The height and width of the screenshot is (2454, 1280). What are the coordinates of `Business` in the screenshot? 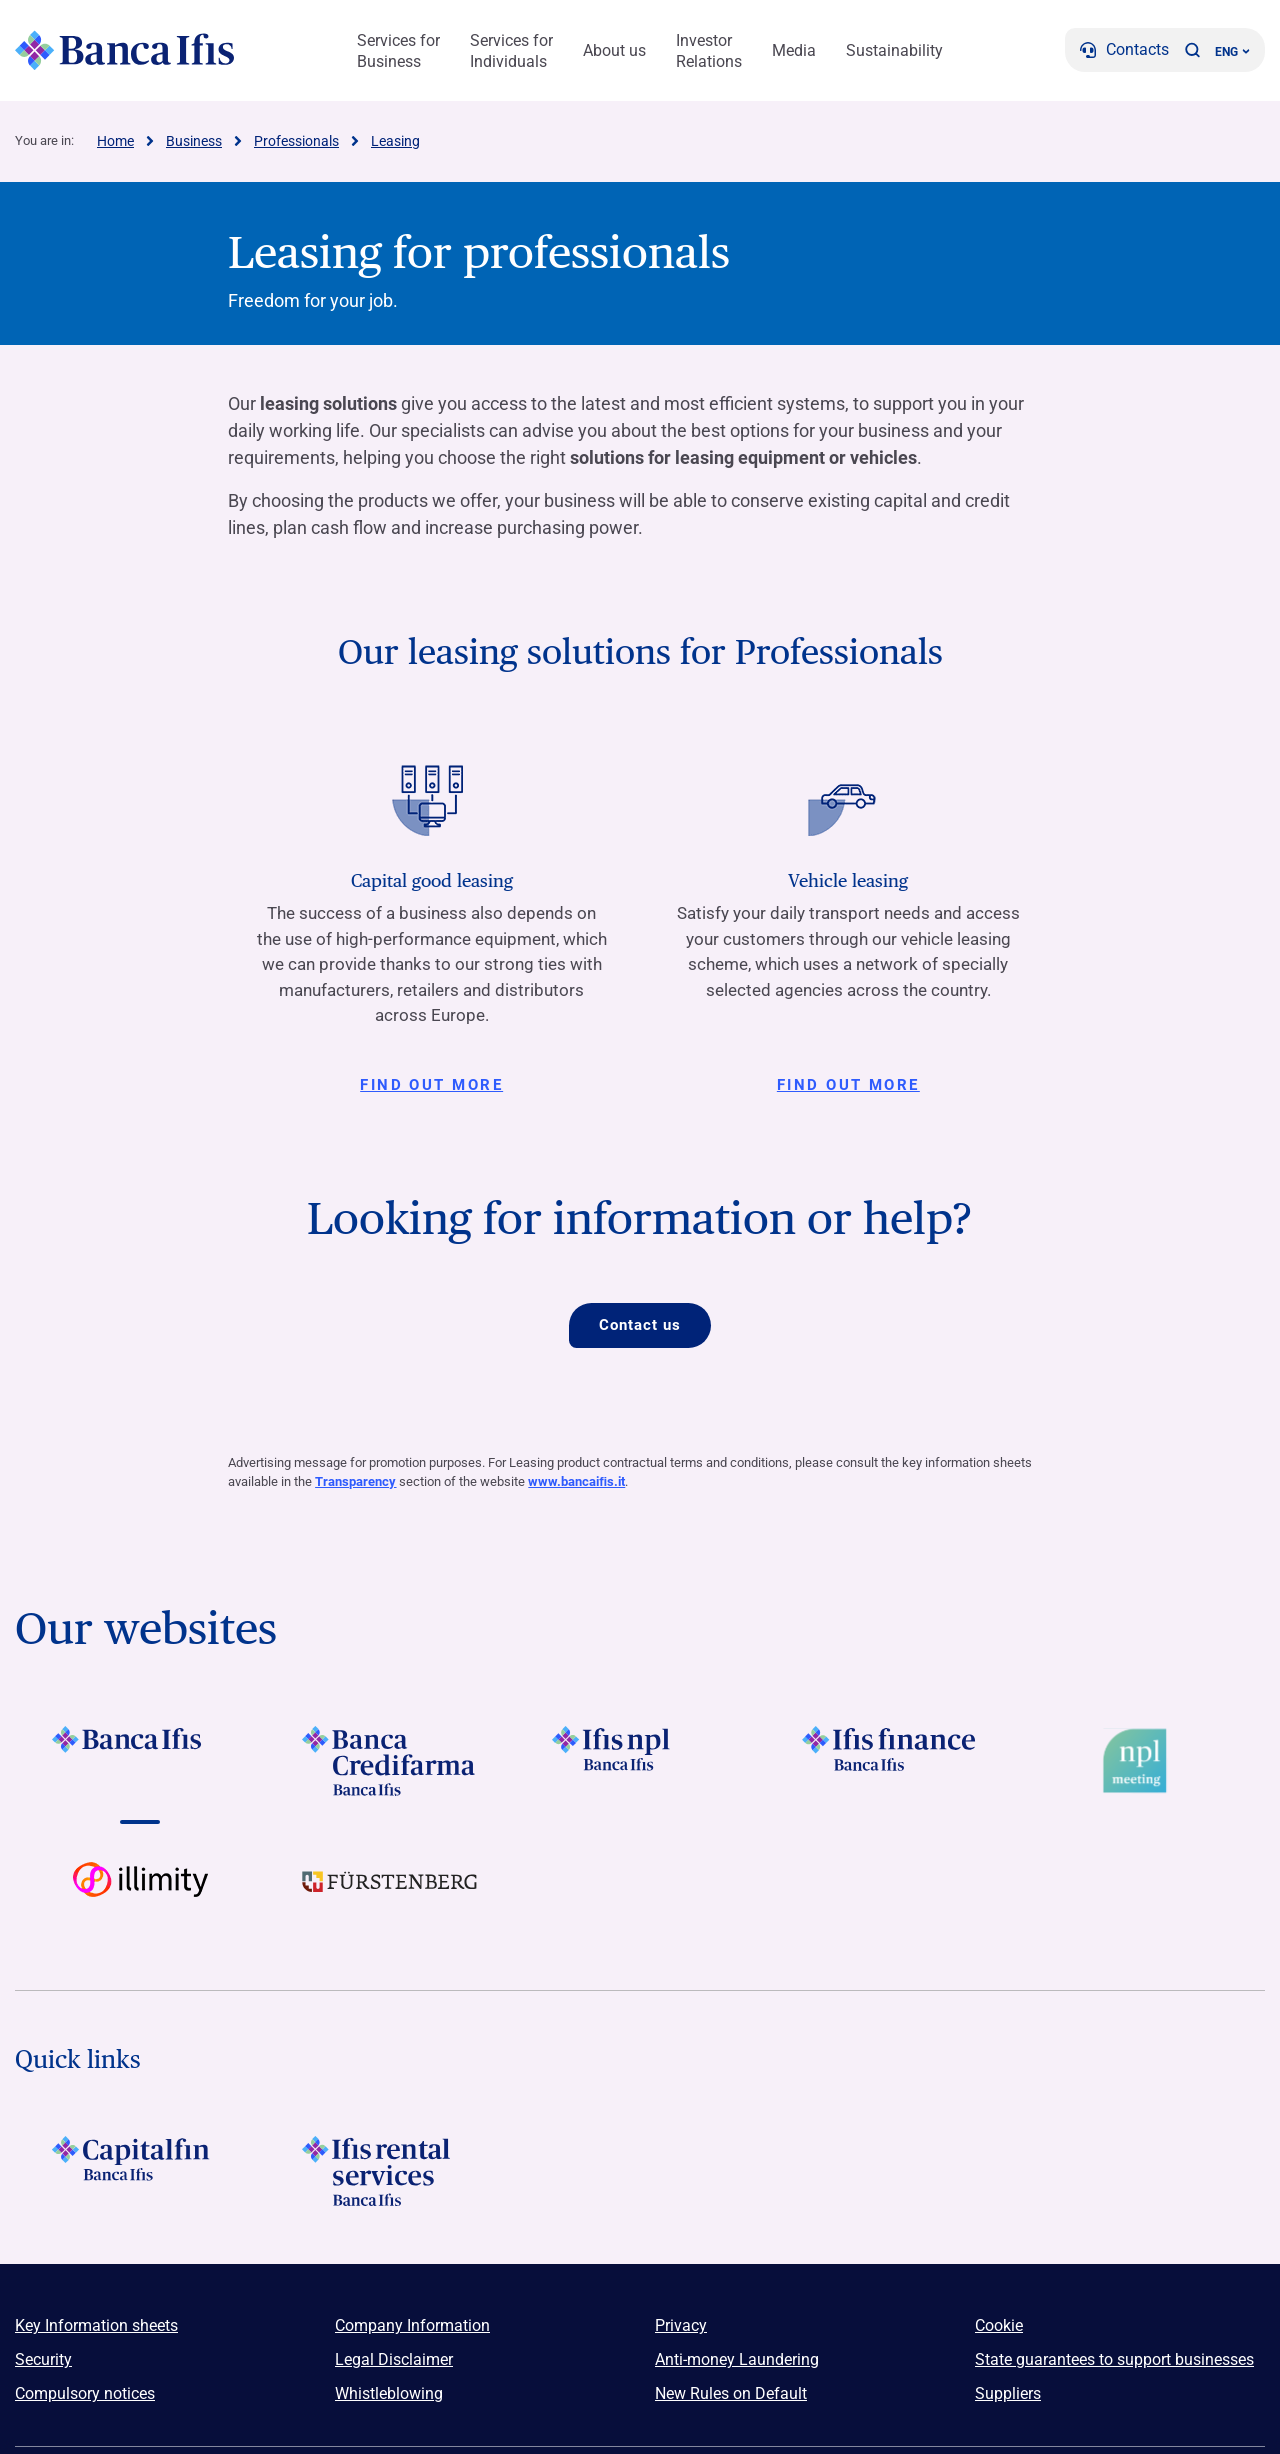 It's located at (194, 141).